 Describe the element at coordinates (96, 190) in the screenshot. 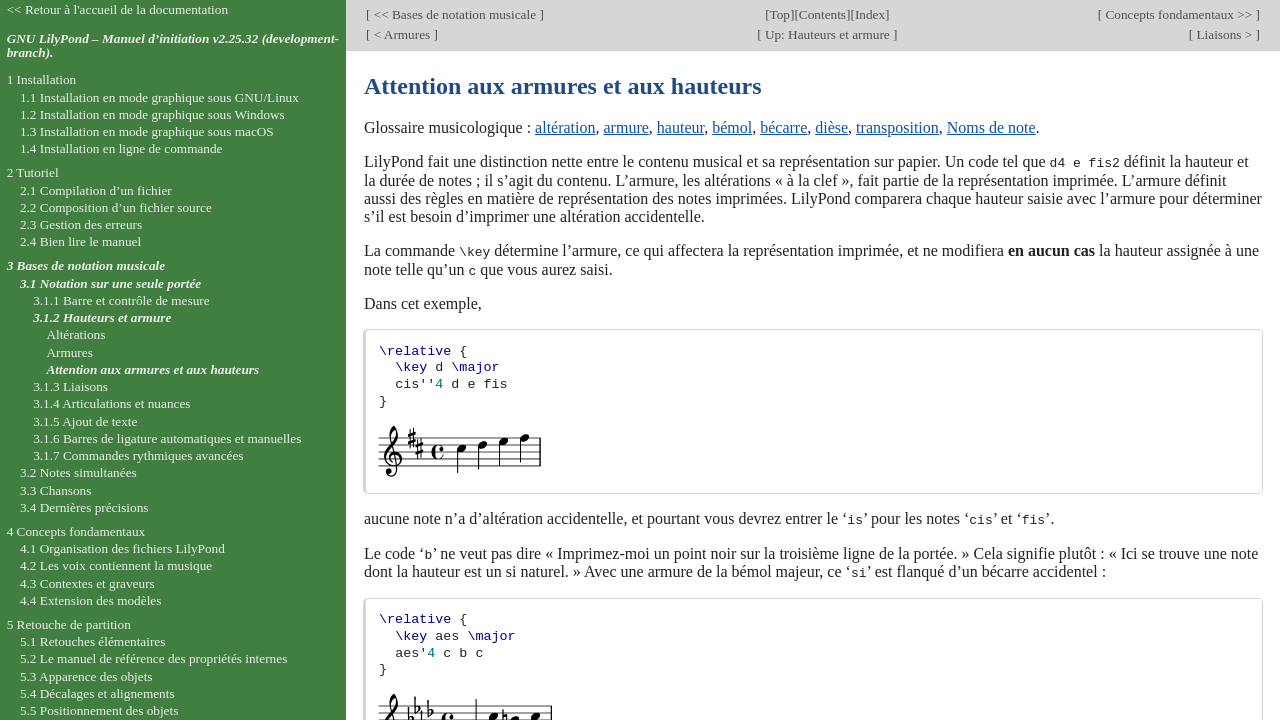

I see `2.1 Compilation d’un fichier` at that location.